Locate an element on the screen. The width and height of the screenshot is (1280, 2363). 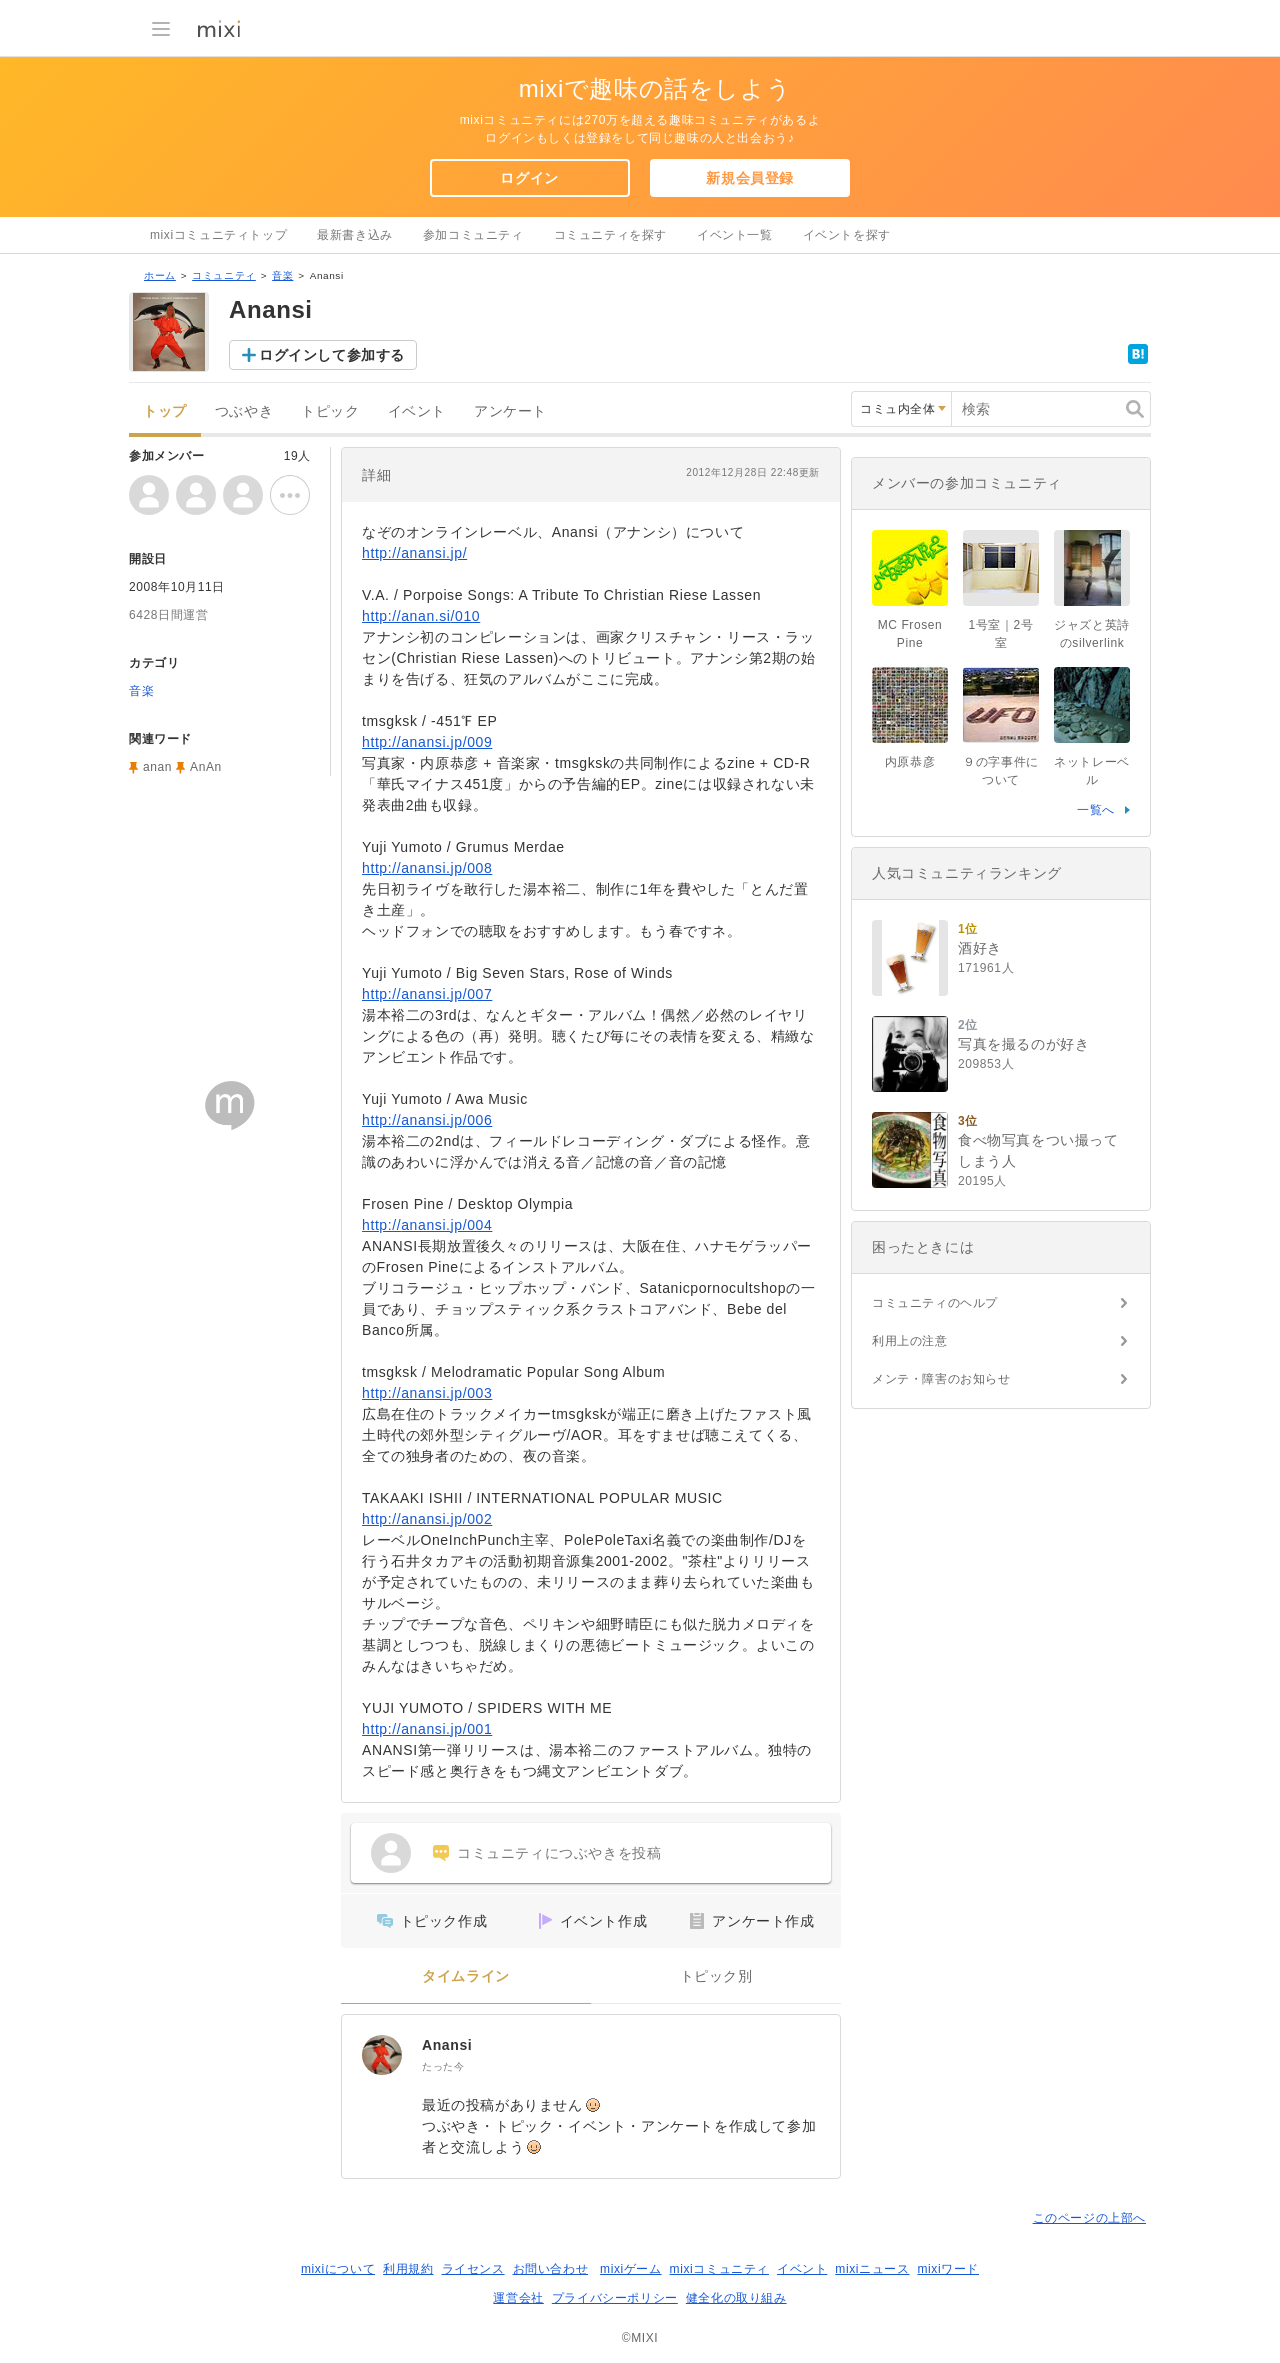
http://anansi.jp/ is located at coordinates (414, 553).